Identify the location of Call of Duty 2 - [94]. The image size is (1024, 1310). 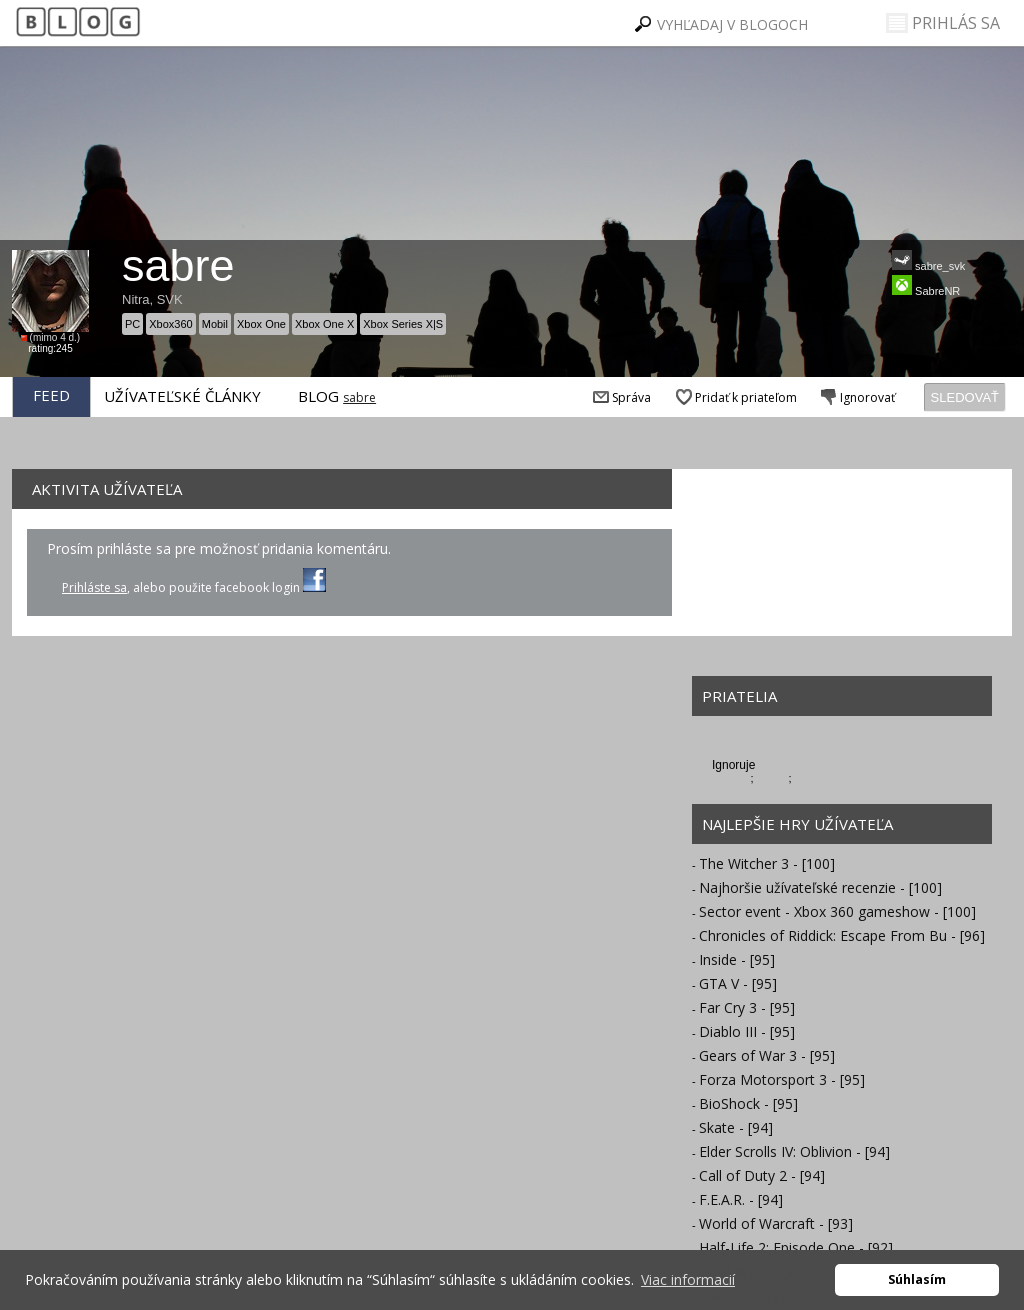
(762, 1175).